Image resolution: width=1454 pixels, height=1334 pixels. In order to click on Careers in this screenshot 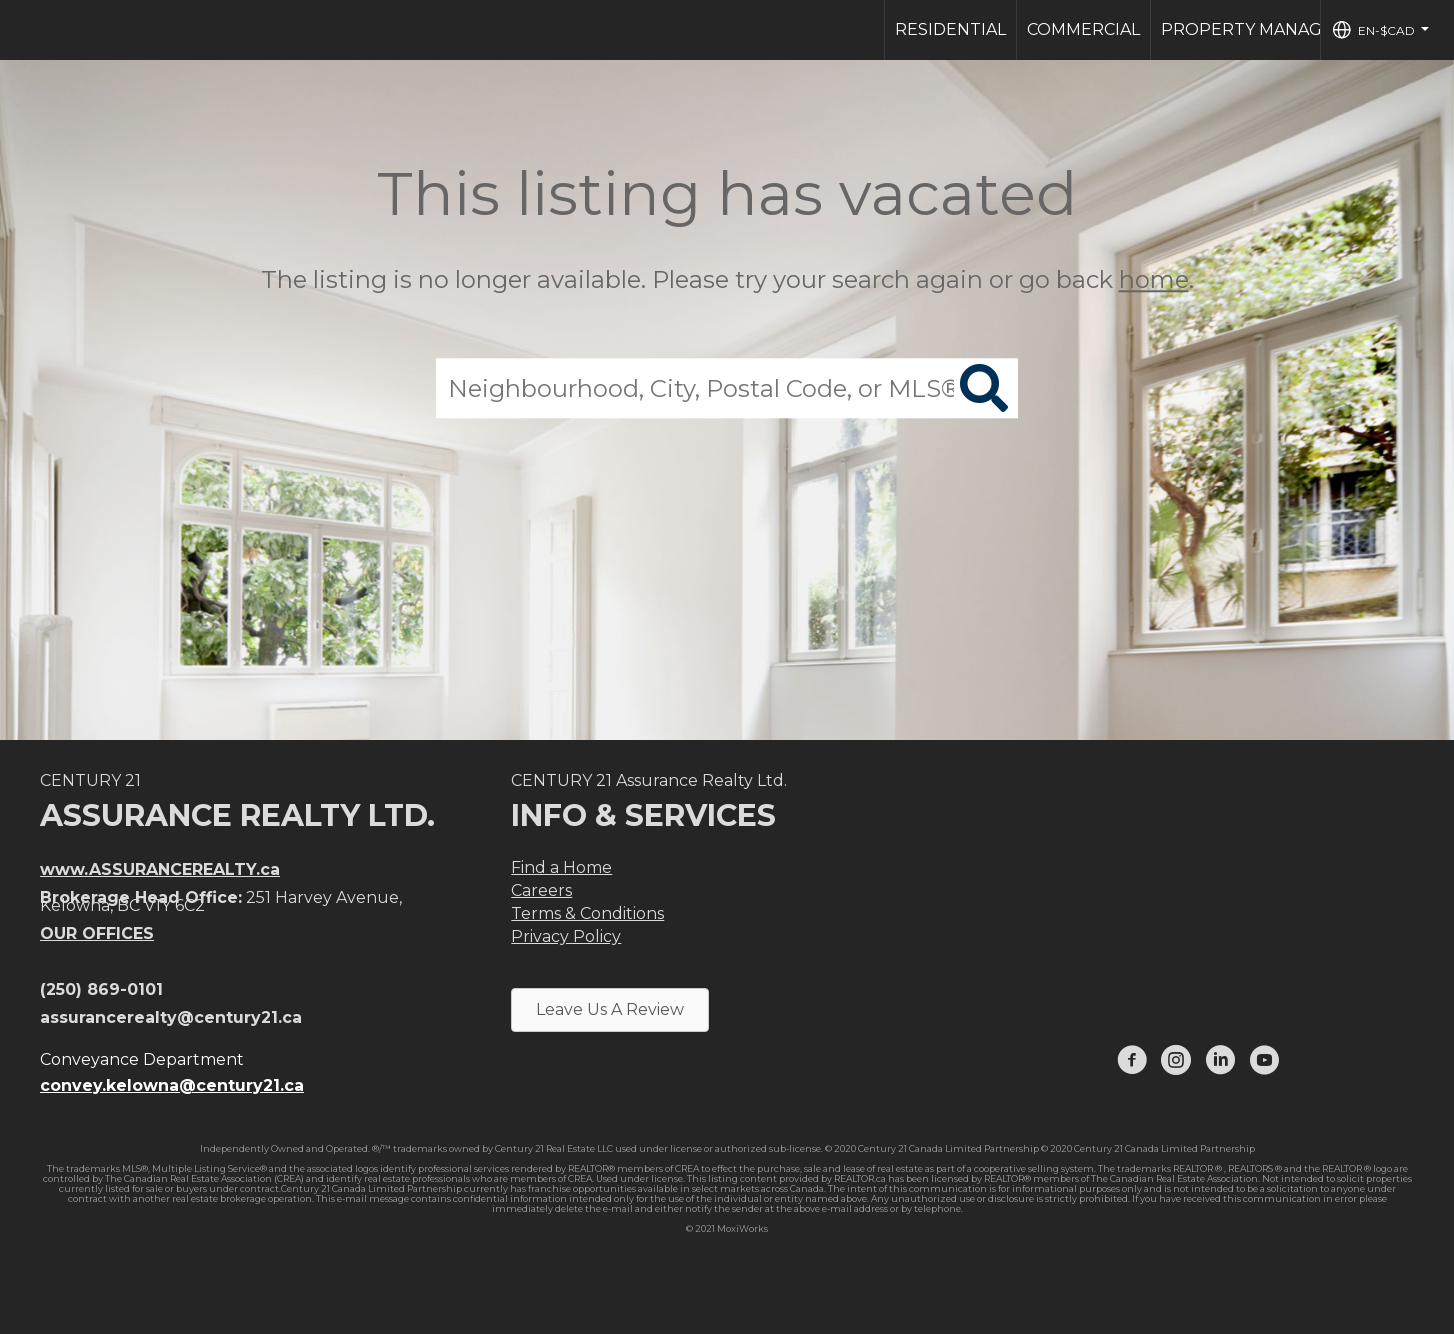, I will do `click(541, 890)`.